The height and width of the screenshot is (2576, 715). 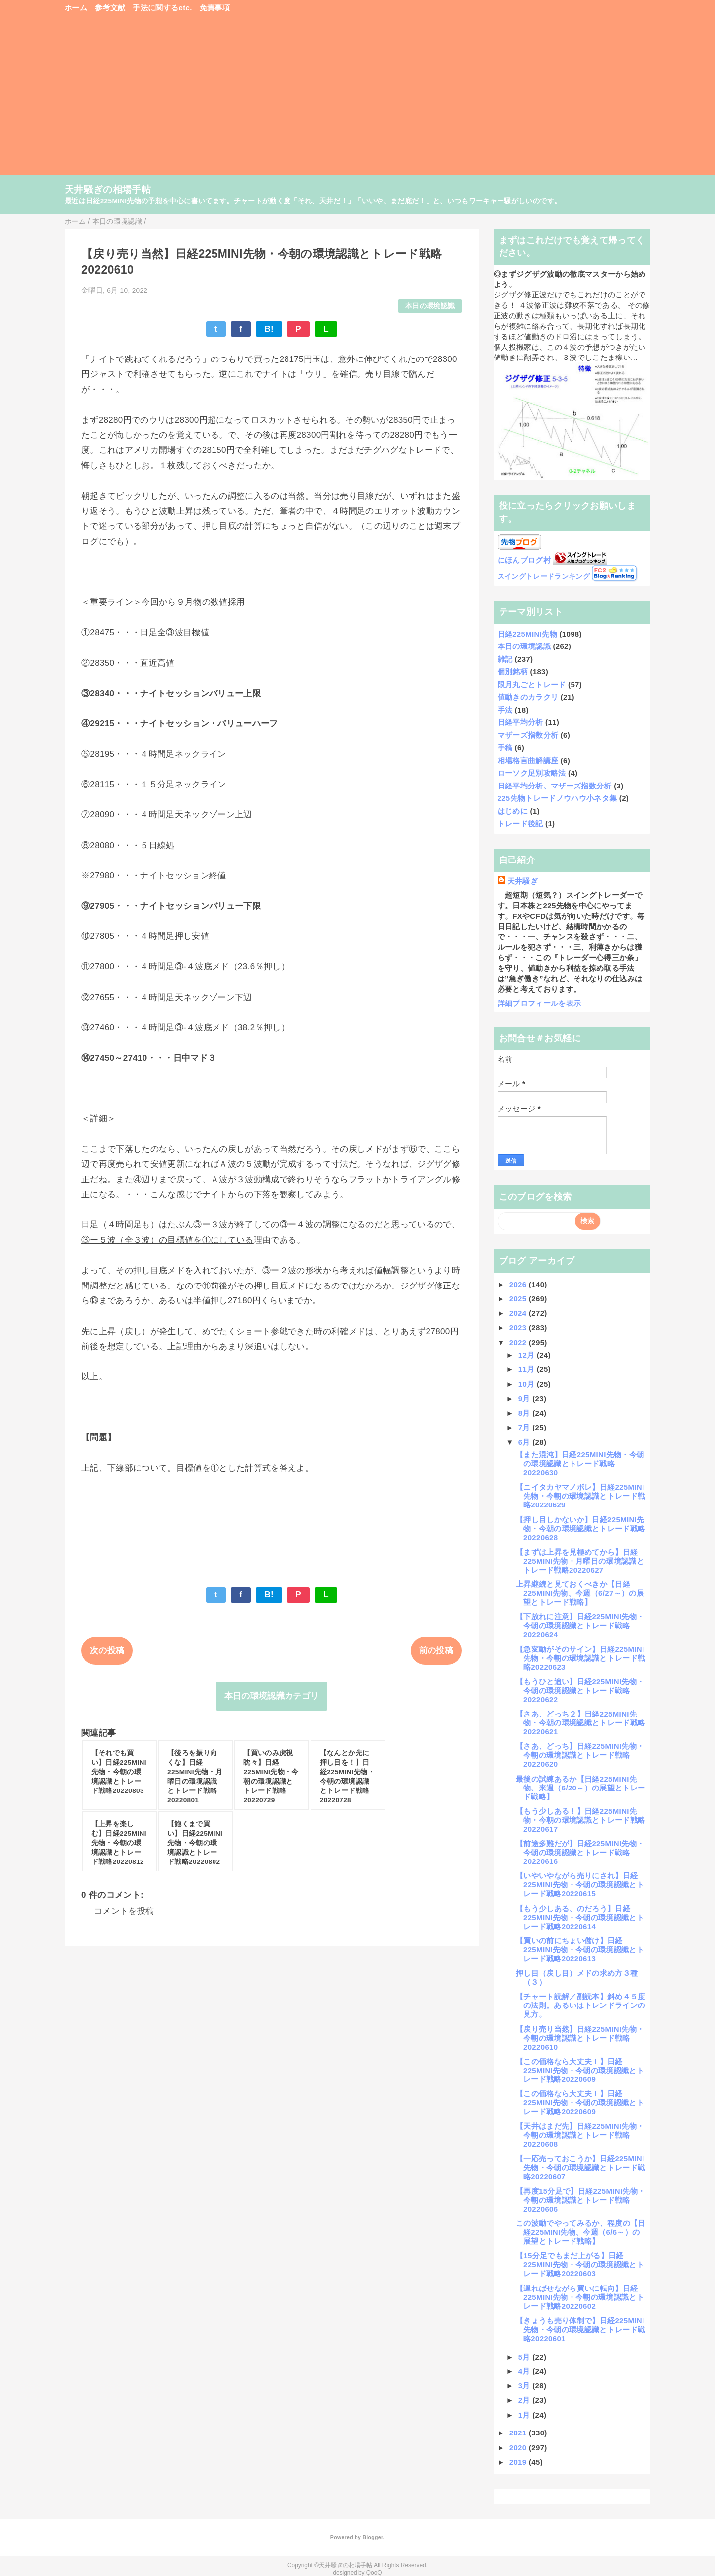 I want to click on 【さあ、どっち】日経225MINI先物・今朝の環境認識とトレード戦略20220620, so click(x=580, y=1755).